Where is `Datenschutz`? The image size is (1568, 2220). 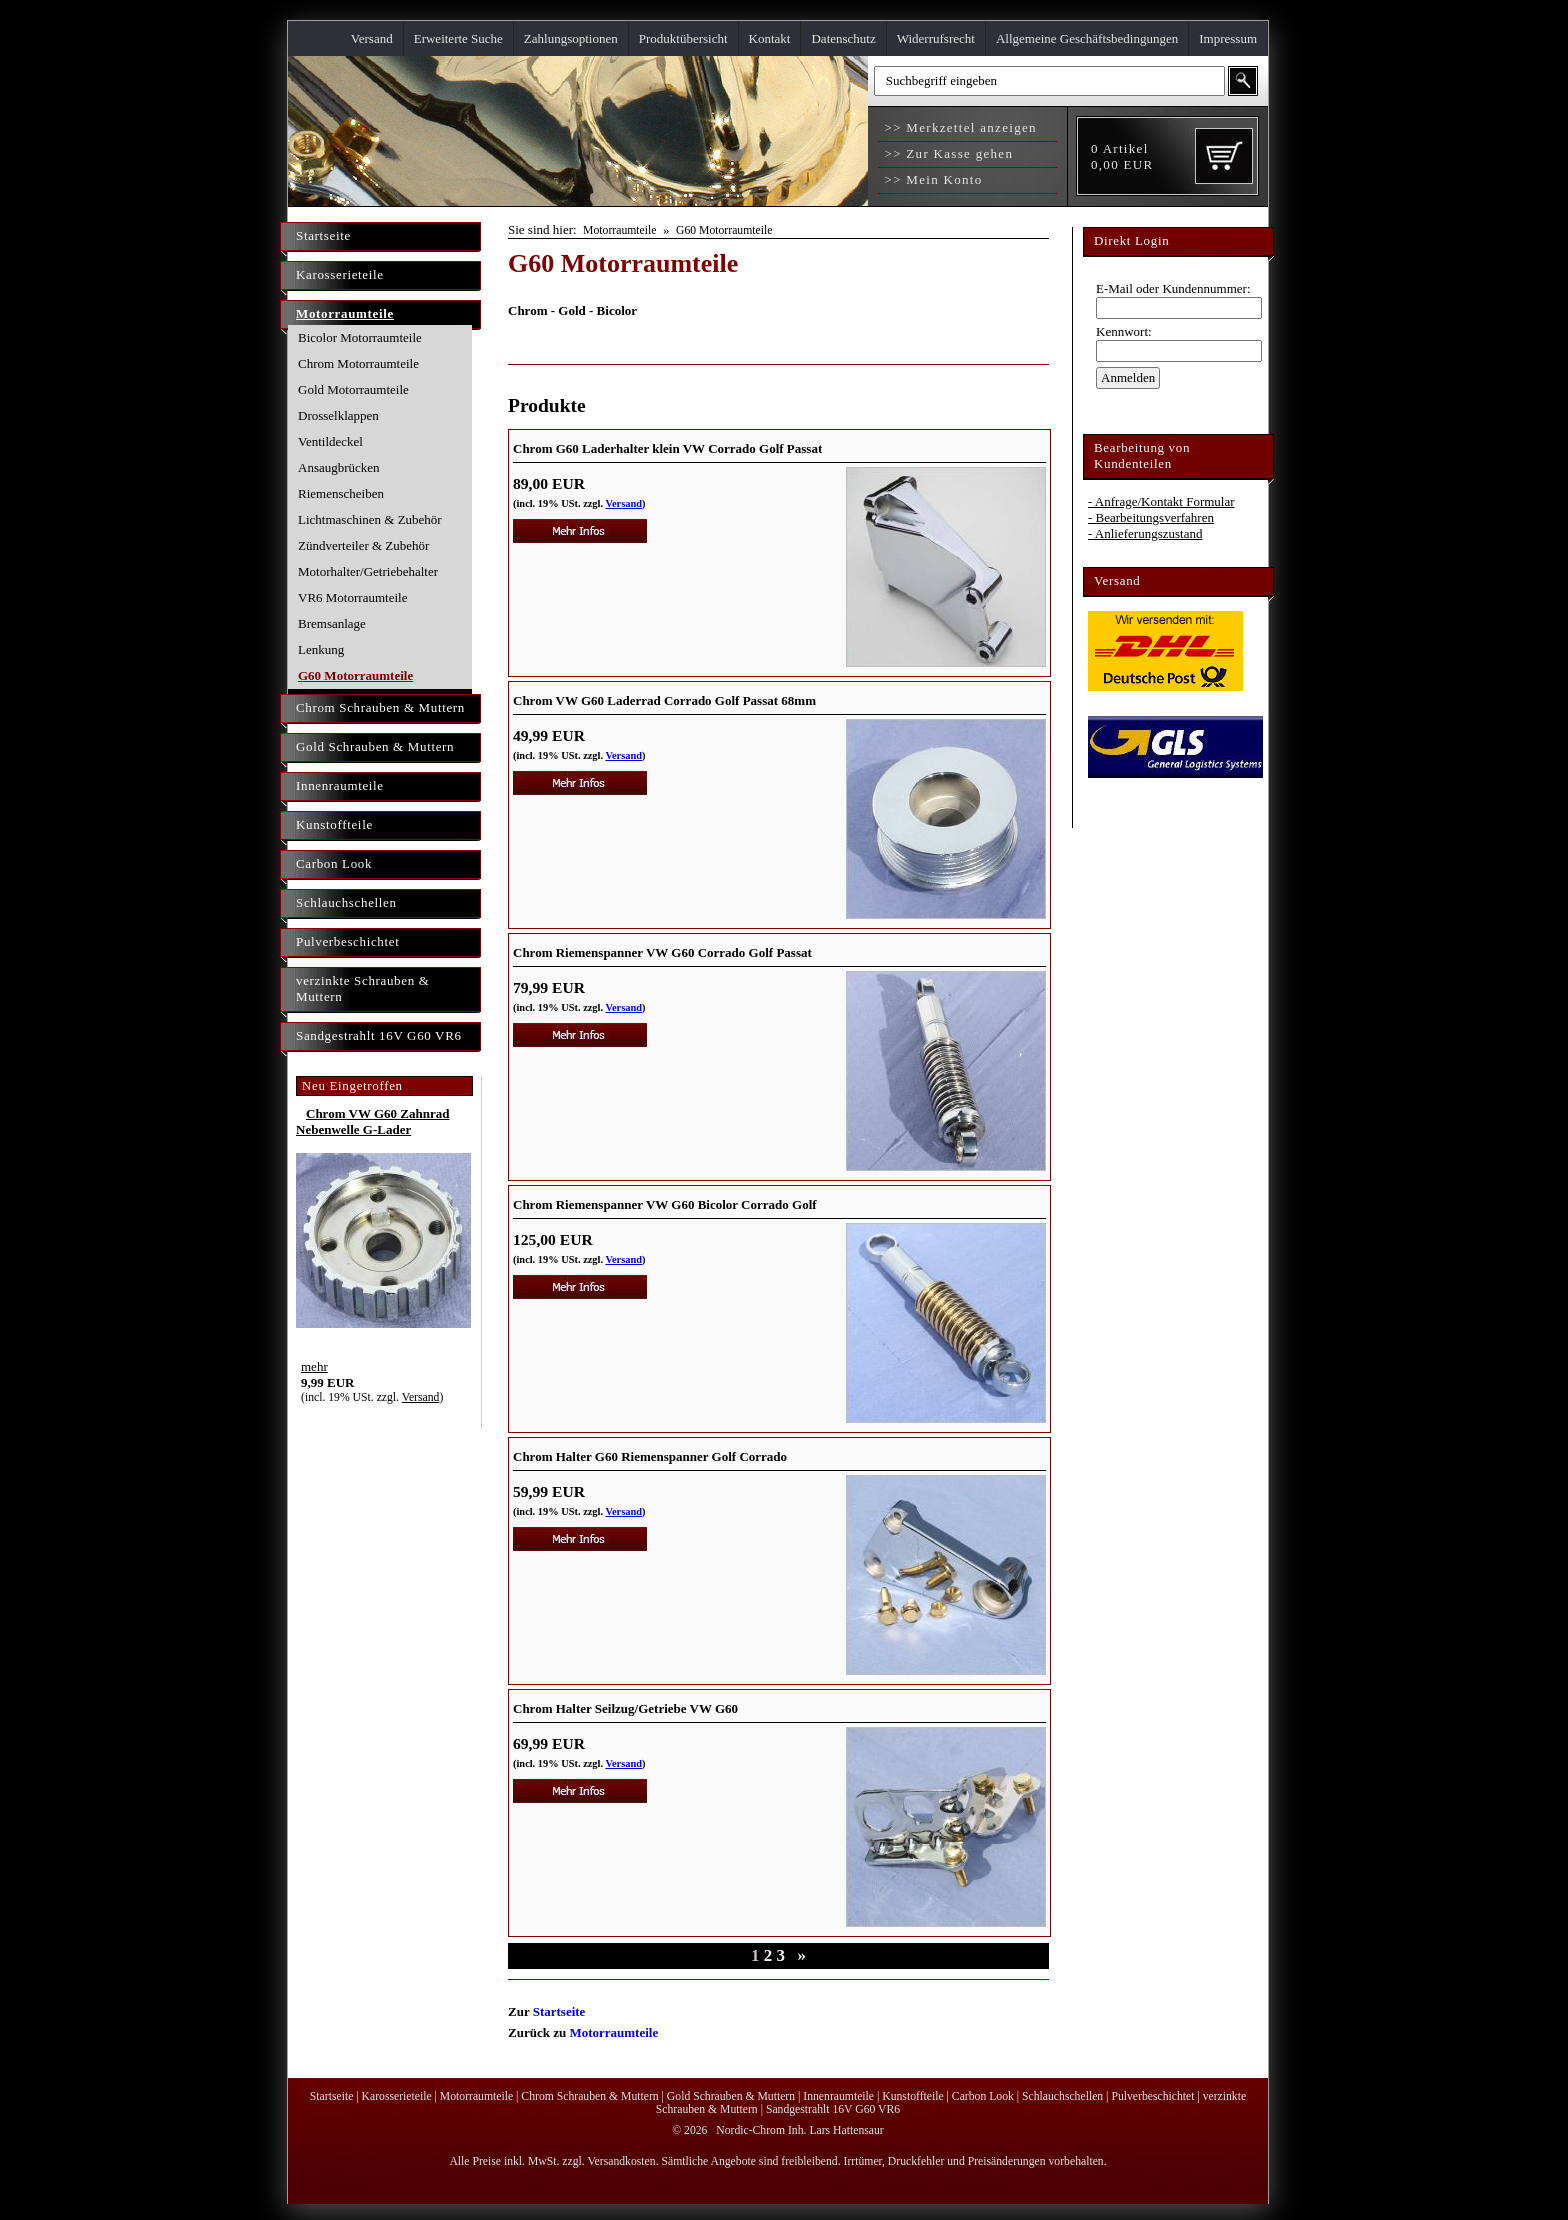
Datenschutz is located at coordinates (843, 38).